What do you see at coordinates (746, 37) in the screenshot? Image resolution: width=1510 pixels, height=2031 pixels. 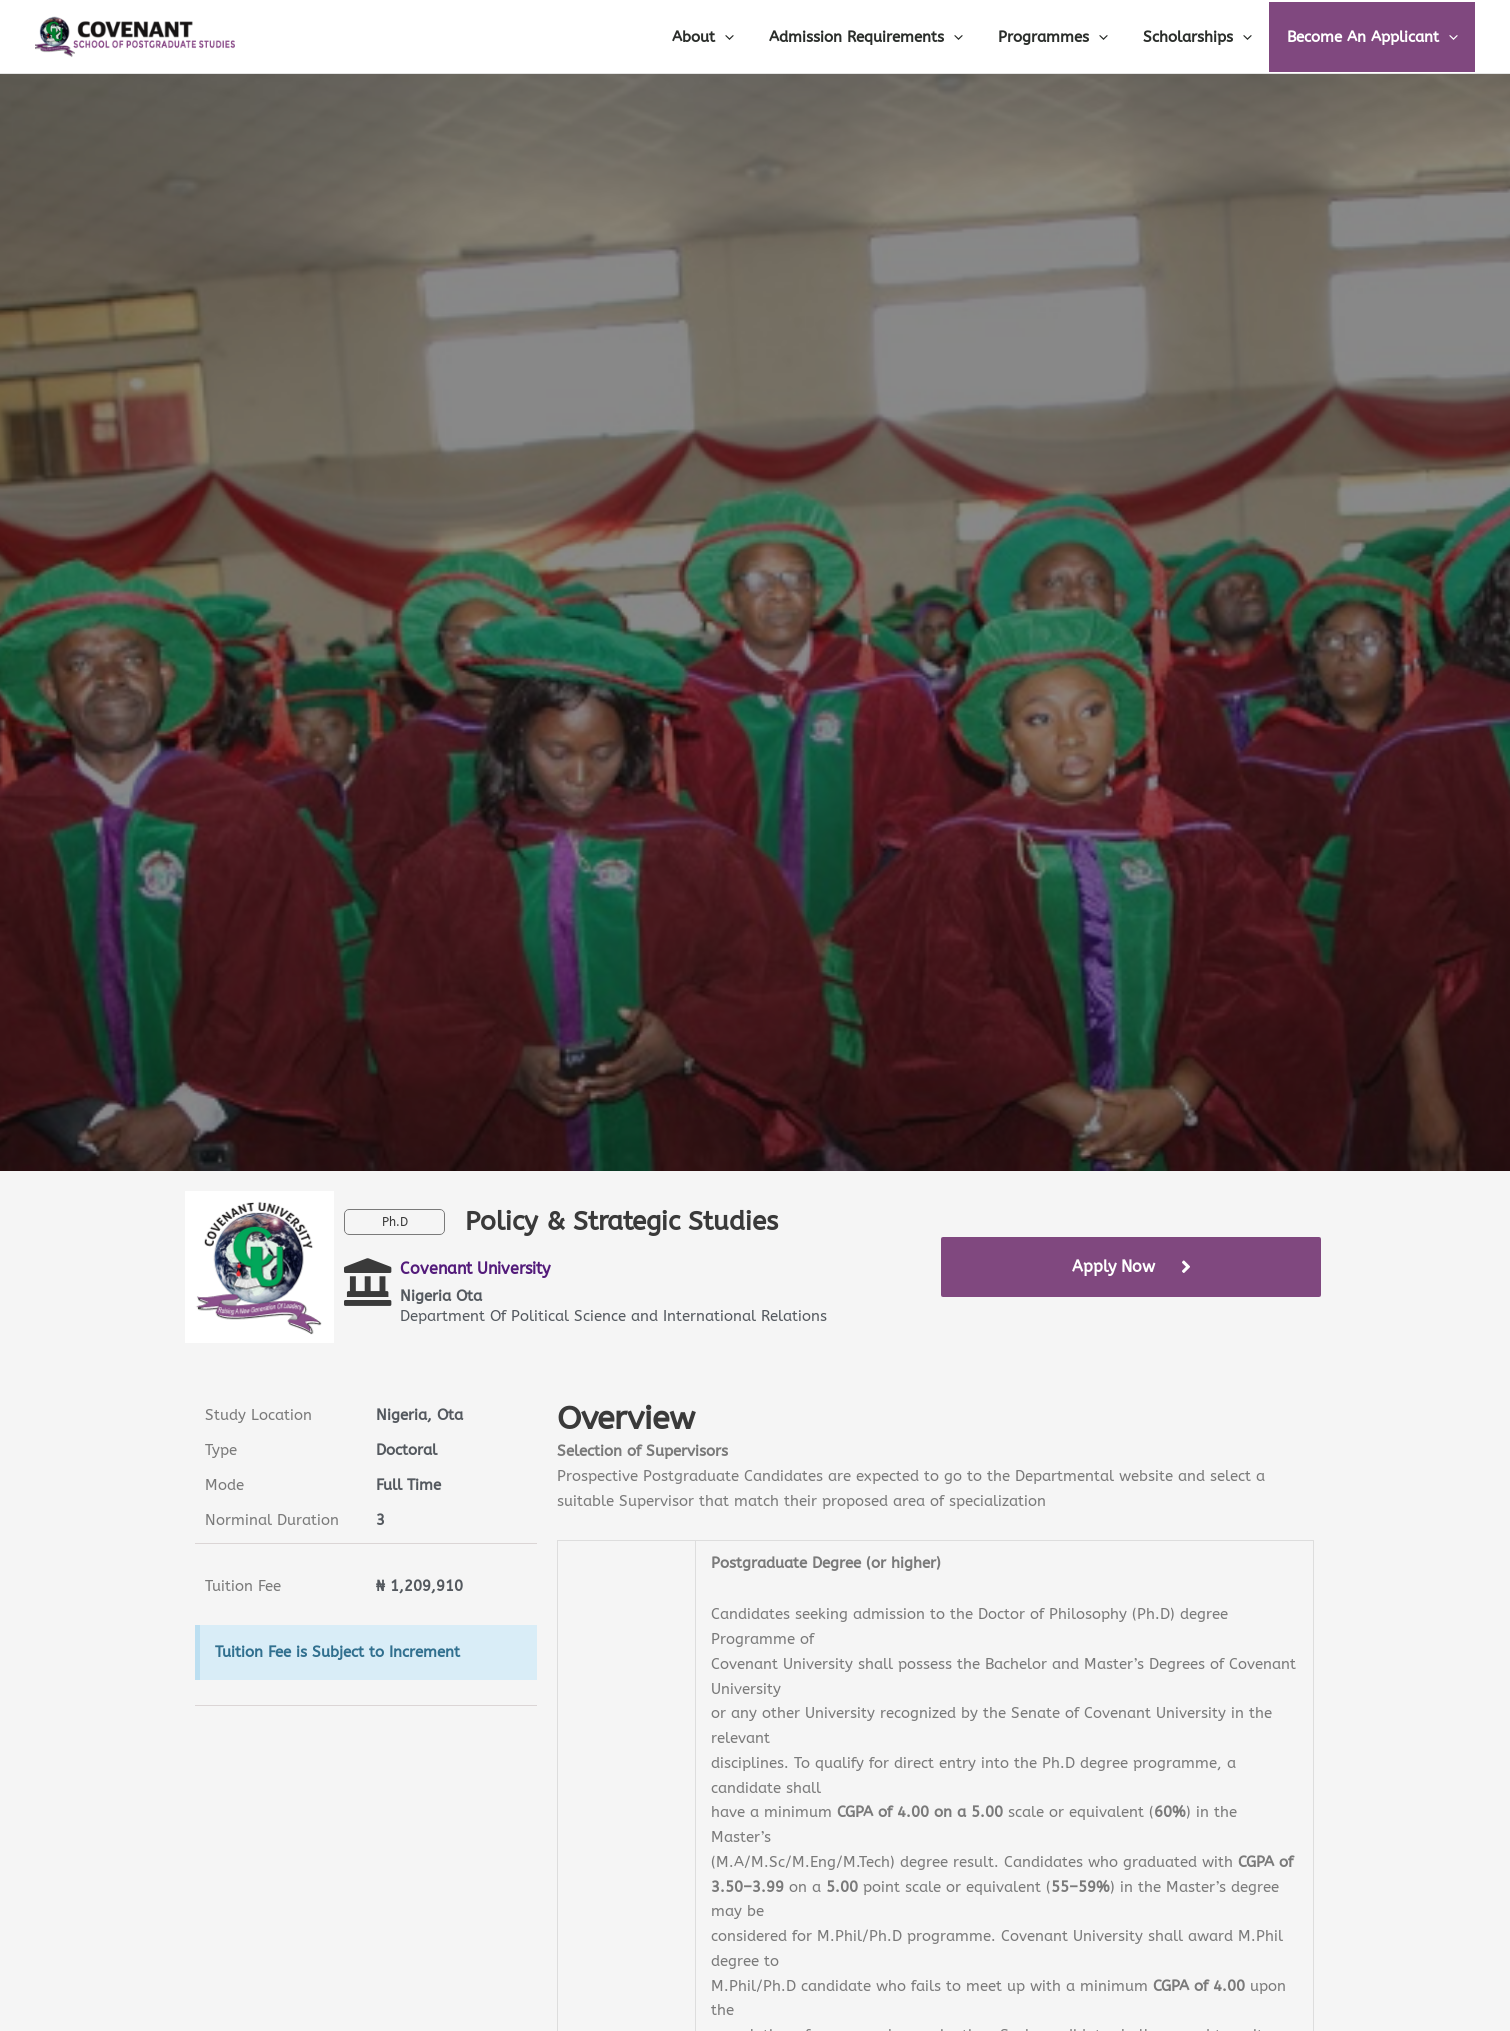 I see `[application]` at bounding box center [746, 37].